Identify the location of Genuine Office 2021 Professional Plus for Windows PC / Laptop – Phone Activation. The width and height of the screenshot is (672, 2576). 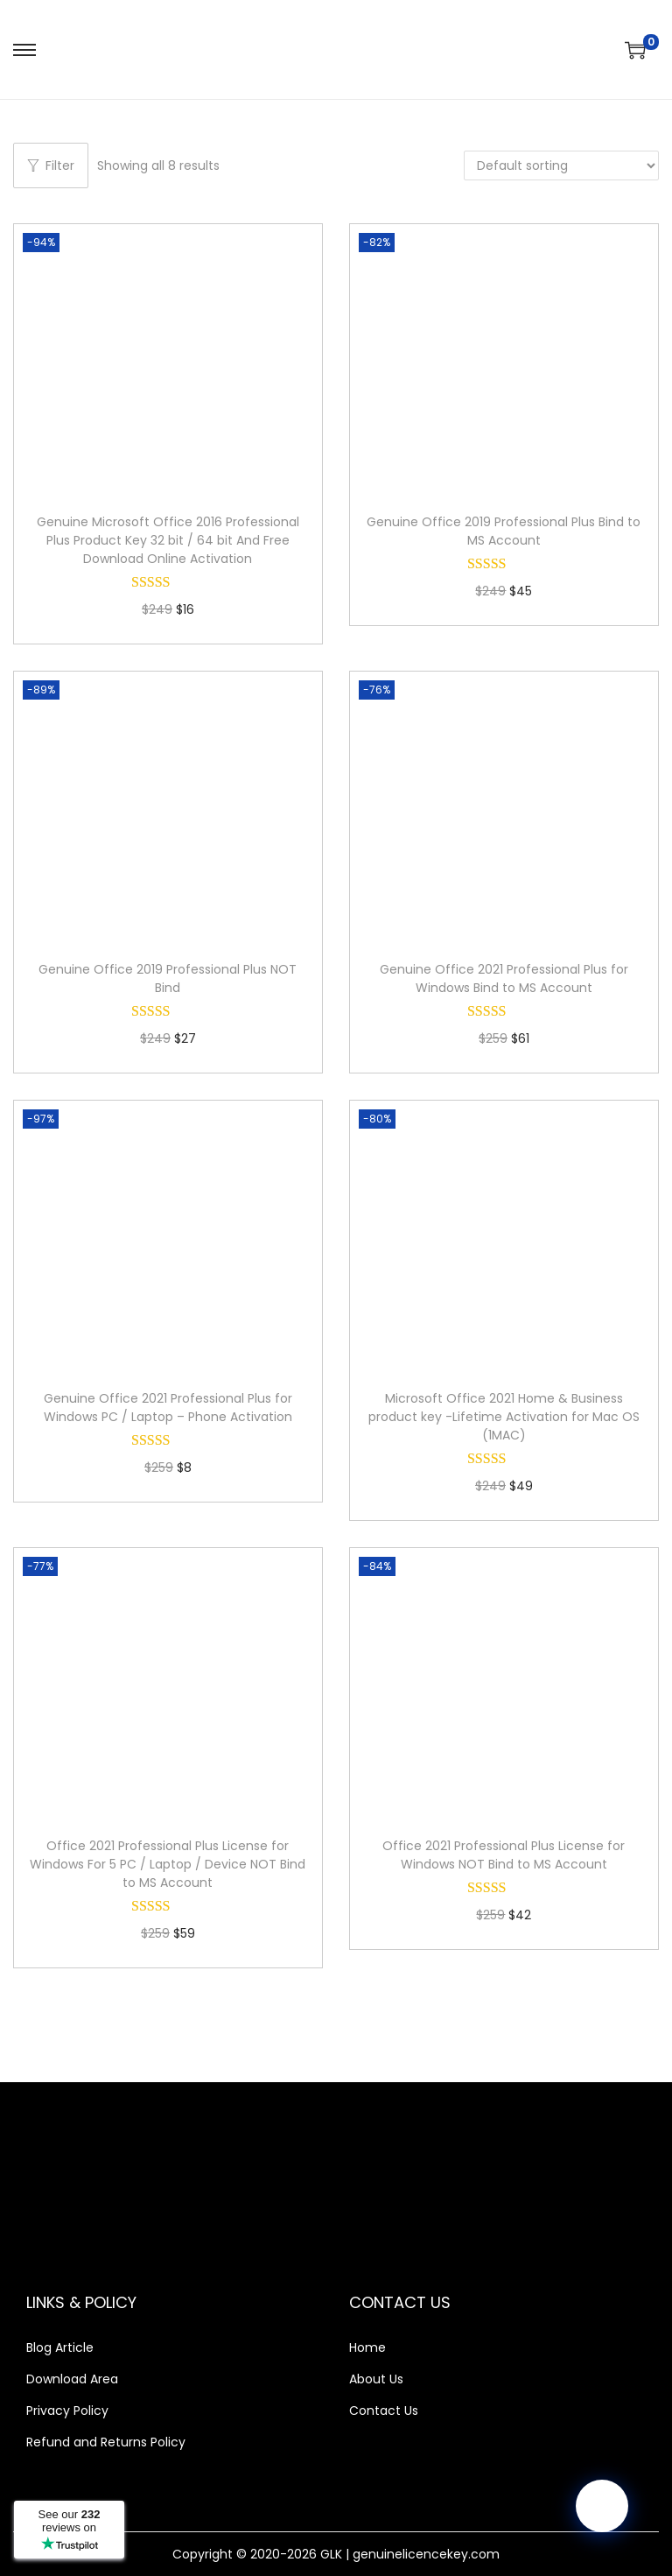
(168, 1407).